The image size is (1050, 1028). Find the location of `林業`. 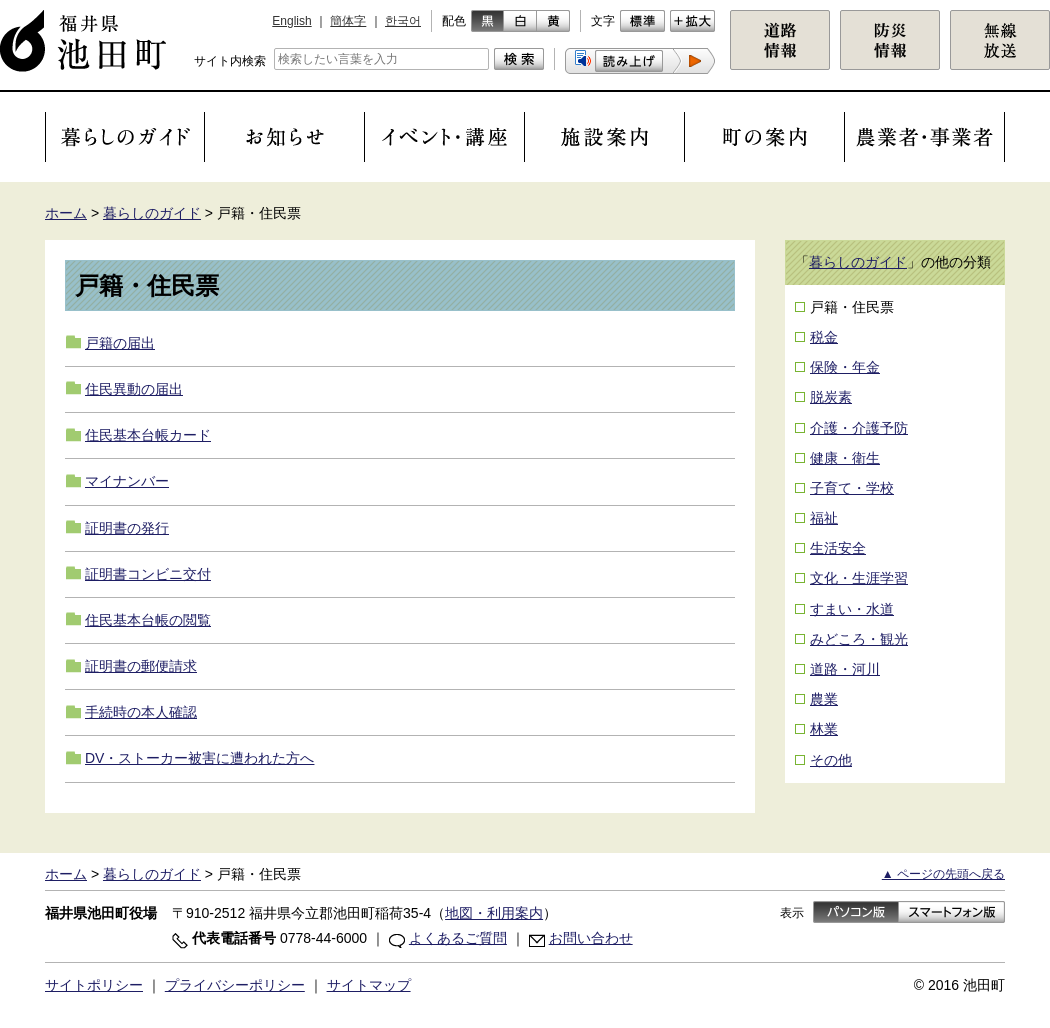

林業 is located at coordinates (824, 729).